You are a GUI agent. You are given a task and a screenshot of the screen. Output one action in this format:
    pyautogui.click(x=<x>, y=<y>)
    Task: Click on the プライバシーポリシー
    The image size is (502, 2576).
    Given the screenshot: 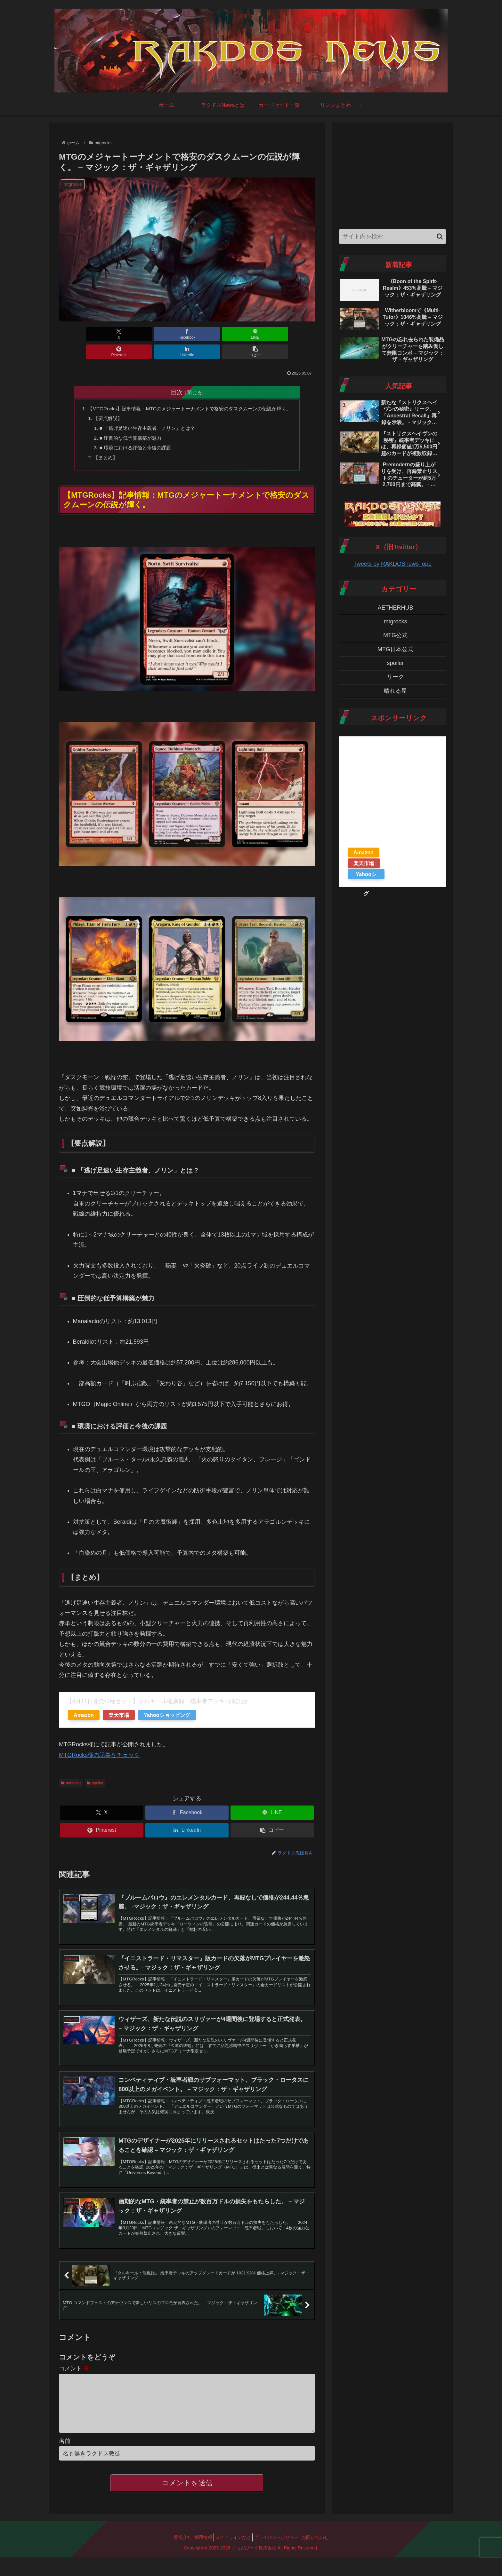 What is the action you would take?
    pyautogui.click(x=280, y=2555)
    